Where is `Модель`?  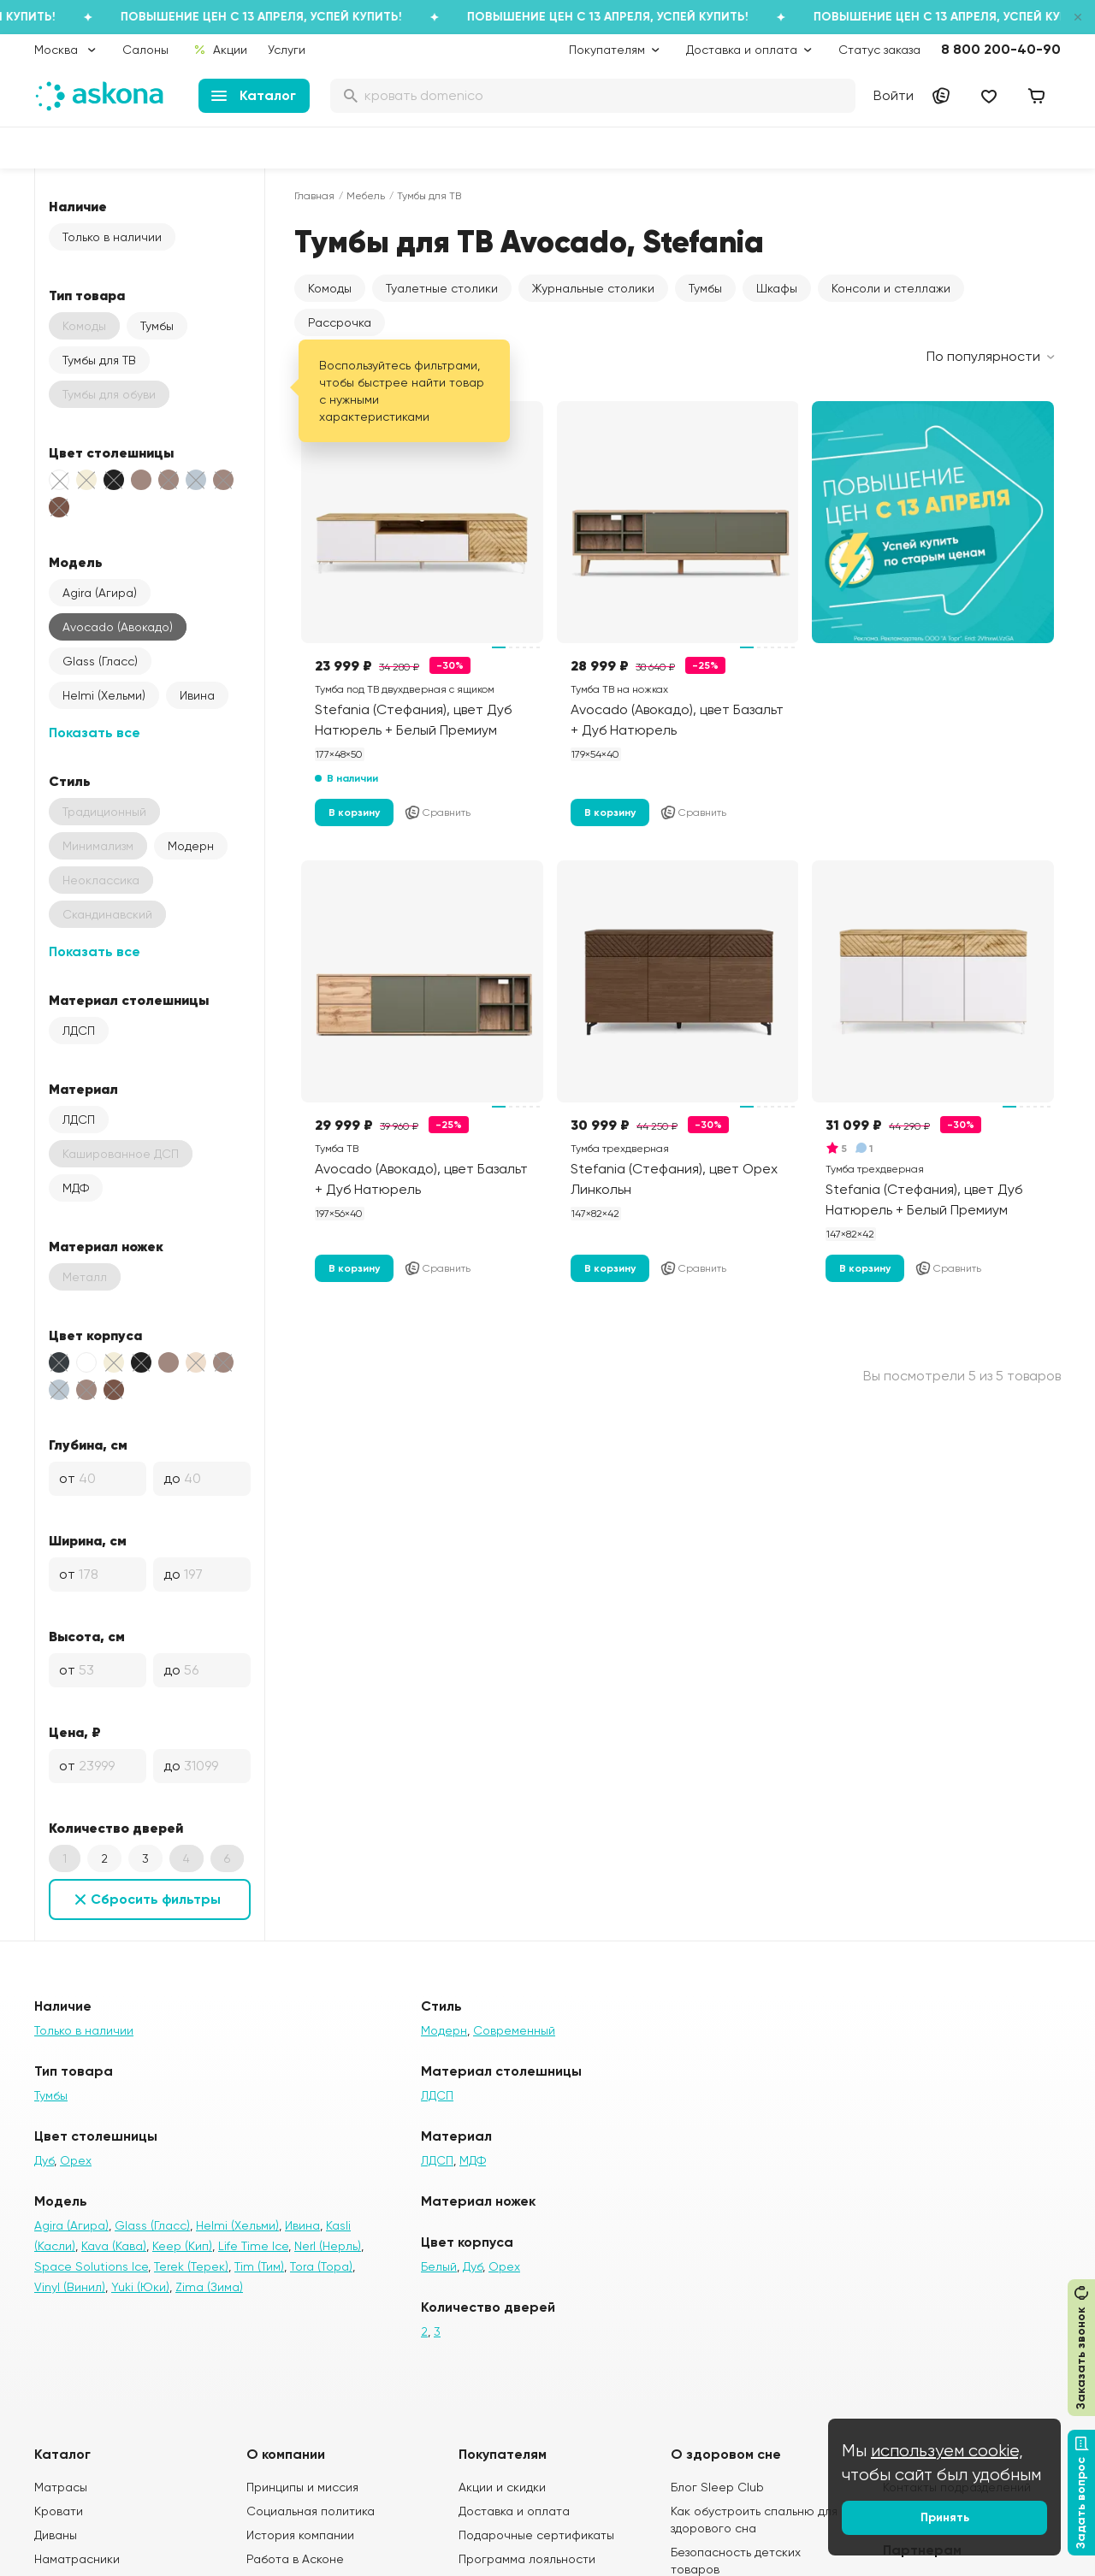
Модель is located at coordinates (76, 561).